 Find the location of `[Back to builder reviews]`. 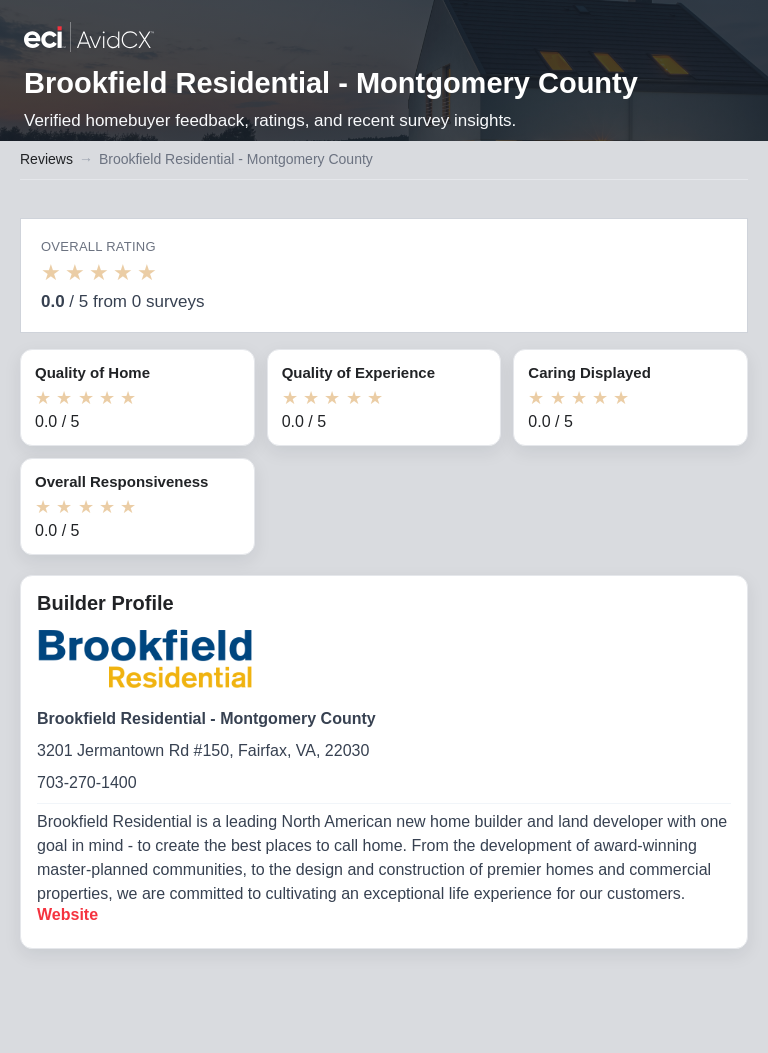

[Back to builder reviews] is located at coordinates (89, 39).